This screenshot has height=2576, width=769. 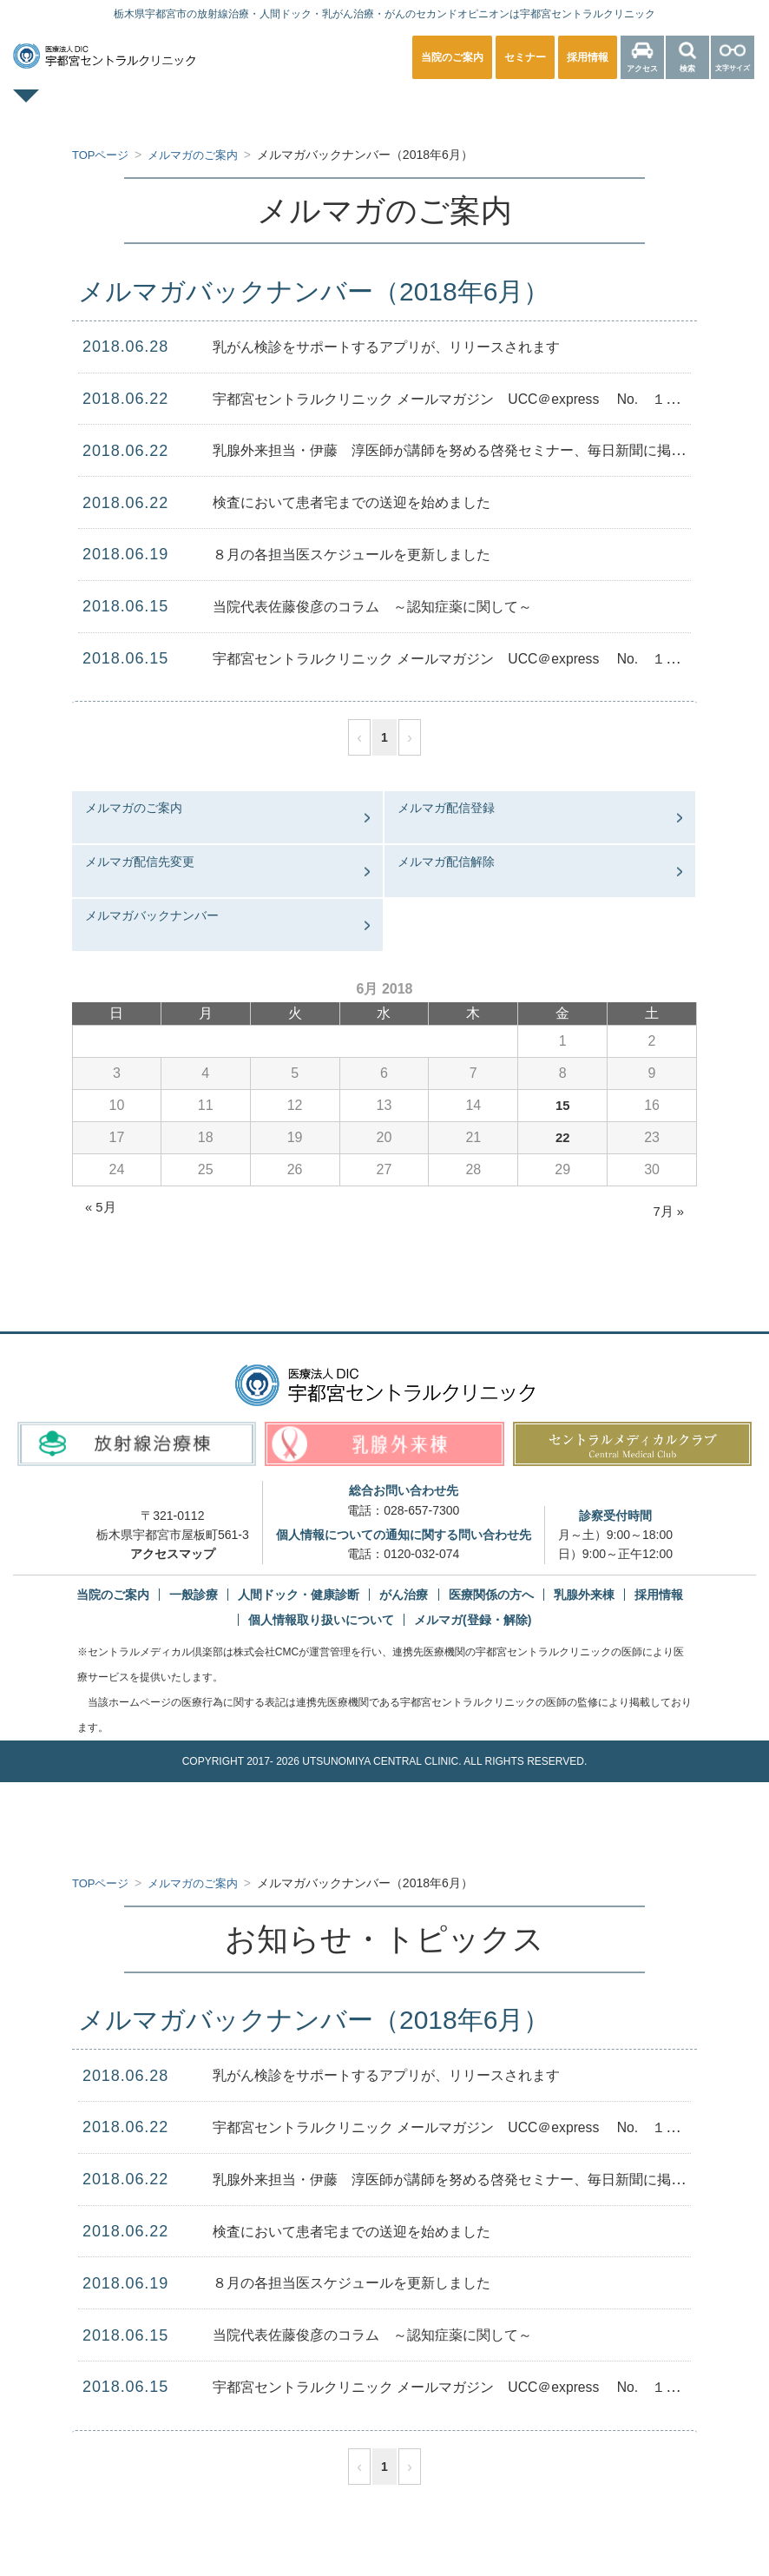 I want to click on « 5月, so click(x=101, y=1206).